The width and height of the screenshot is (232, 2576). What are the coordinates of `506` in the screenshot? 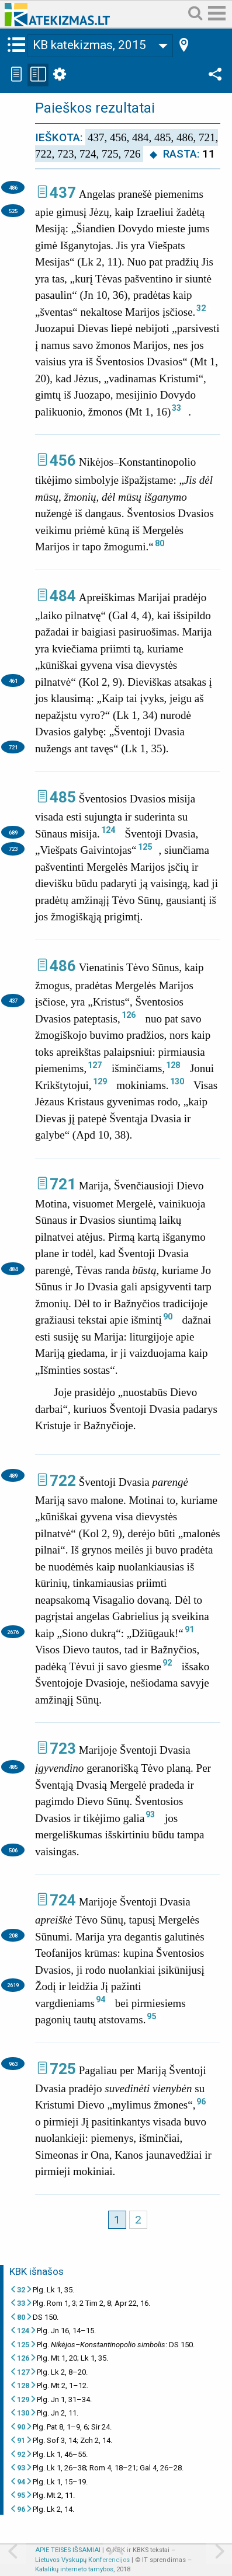 It's located at (13, 1850).